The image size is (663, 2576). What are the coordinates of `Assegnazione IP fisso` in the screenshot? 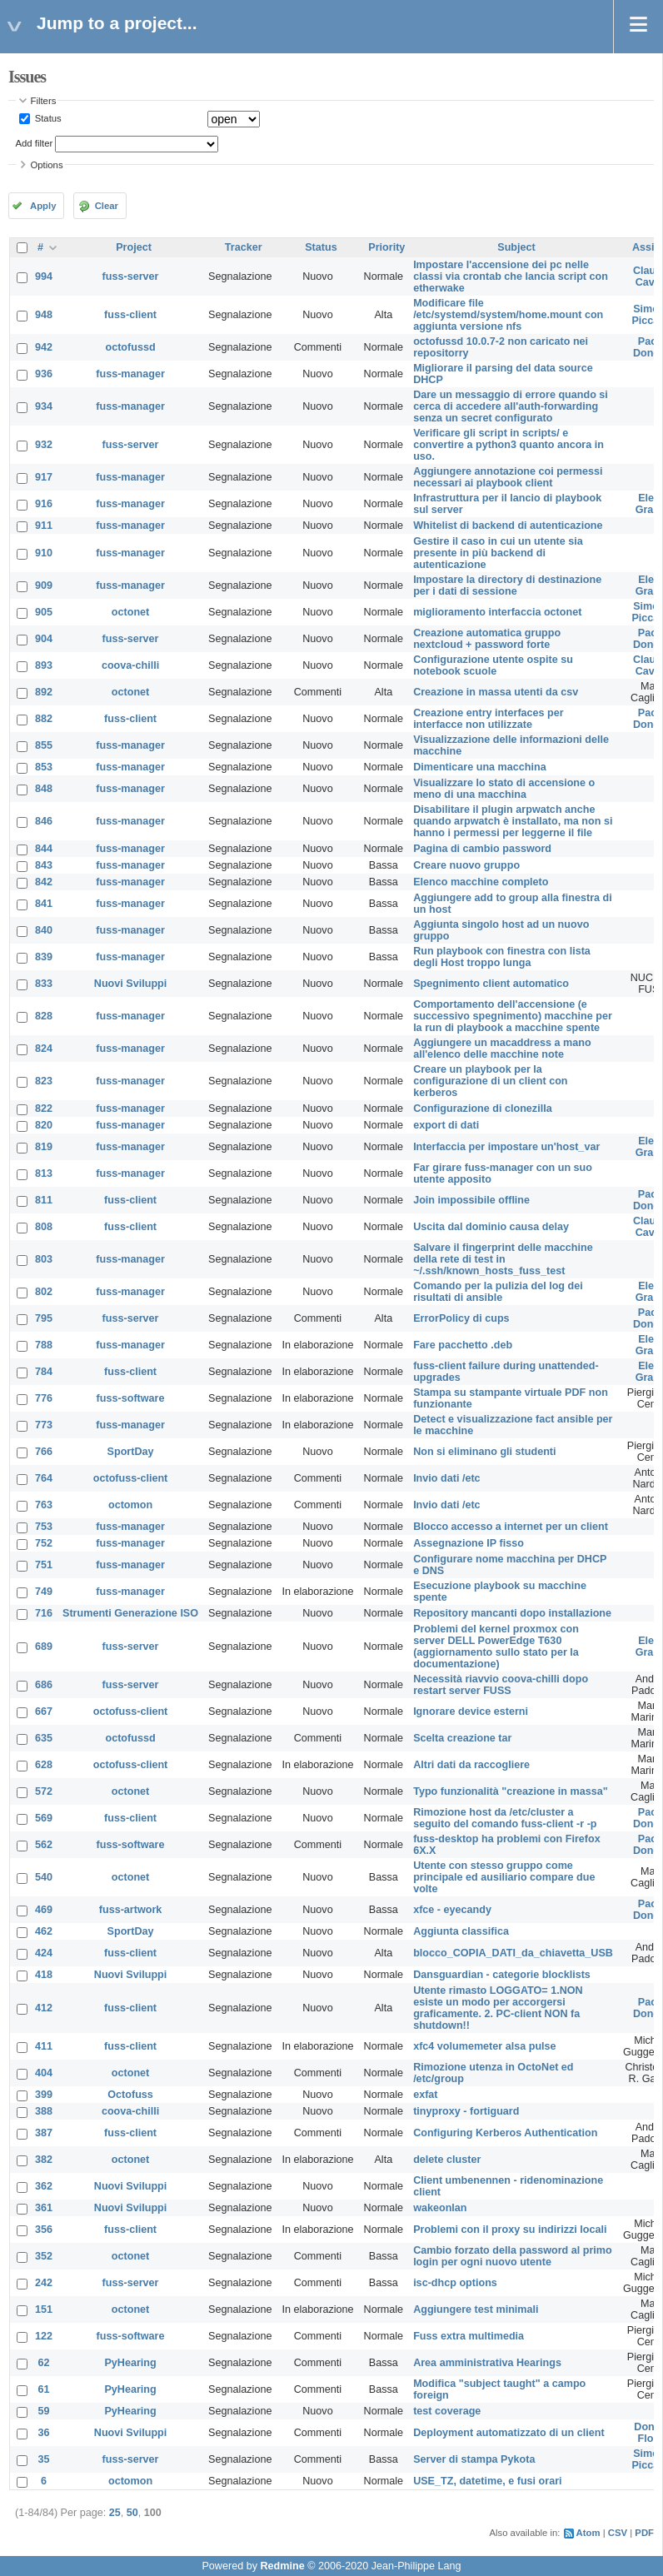 It's located at (468, 1543).